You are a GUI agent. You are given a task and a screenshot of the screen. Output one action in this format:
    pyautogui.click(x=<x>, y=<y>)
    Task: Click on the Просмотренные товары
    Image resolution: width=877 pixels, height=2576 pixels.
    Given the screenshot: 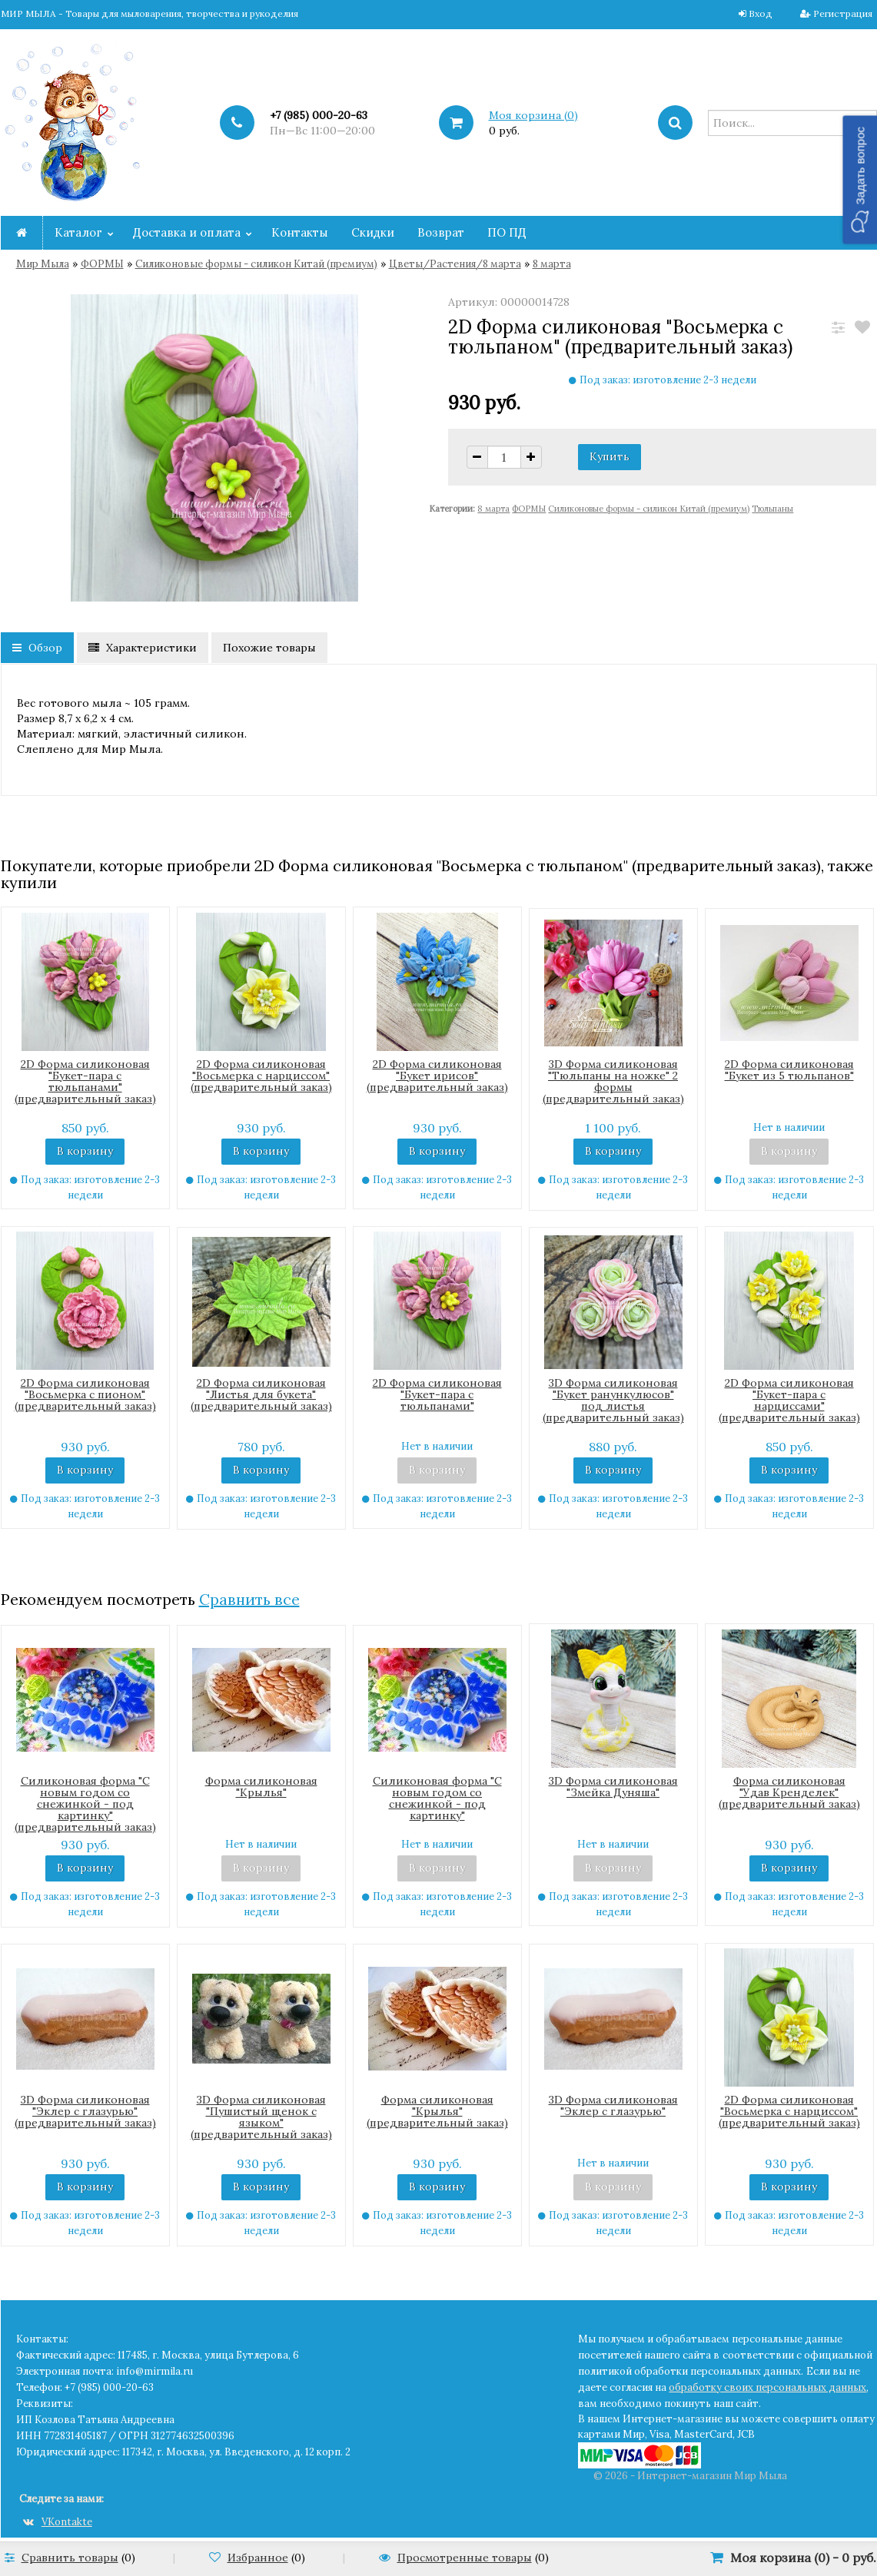 What is the action you would take?
    pyautogui.click(x=464, y=2557)
    